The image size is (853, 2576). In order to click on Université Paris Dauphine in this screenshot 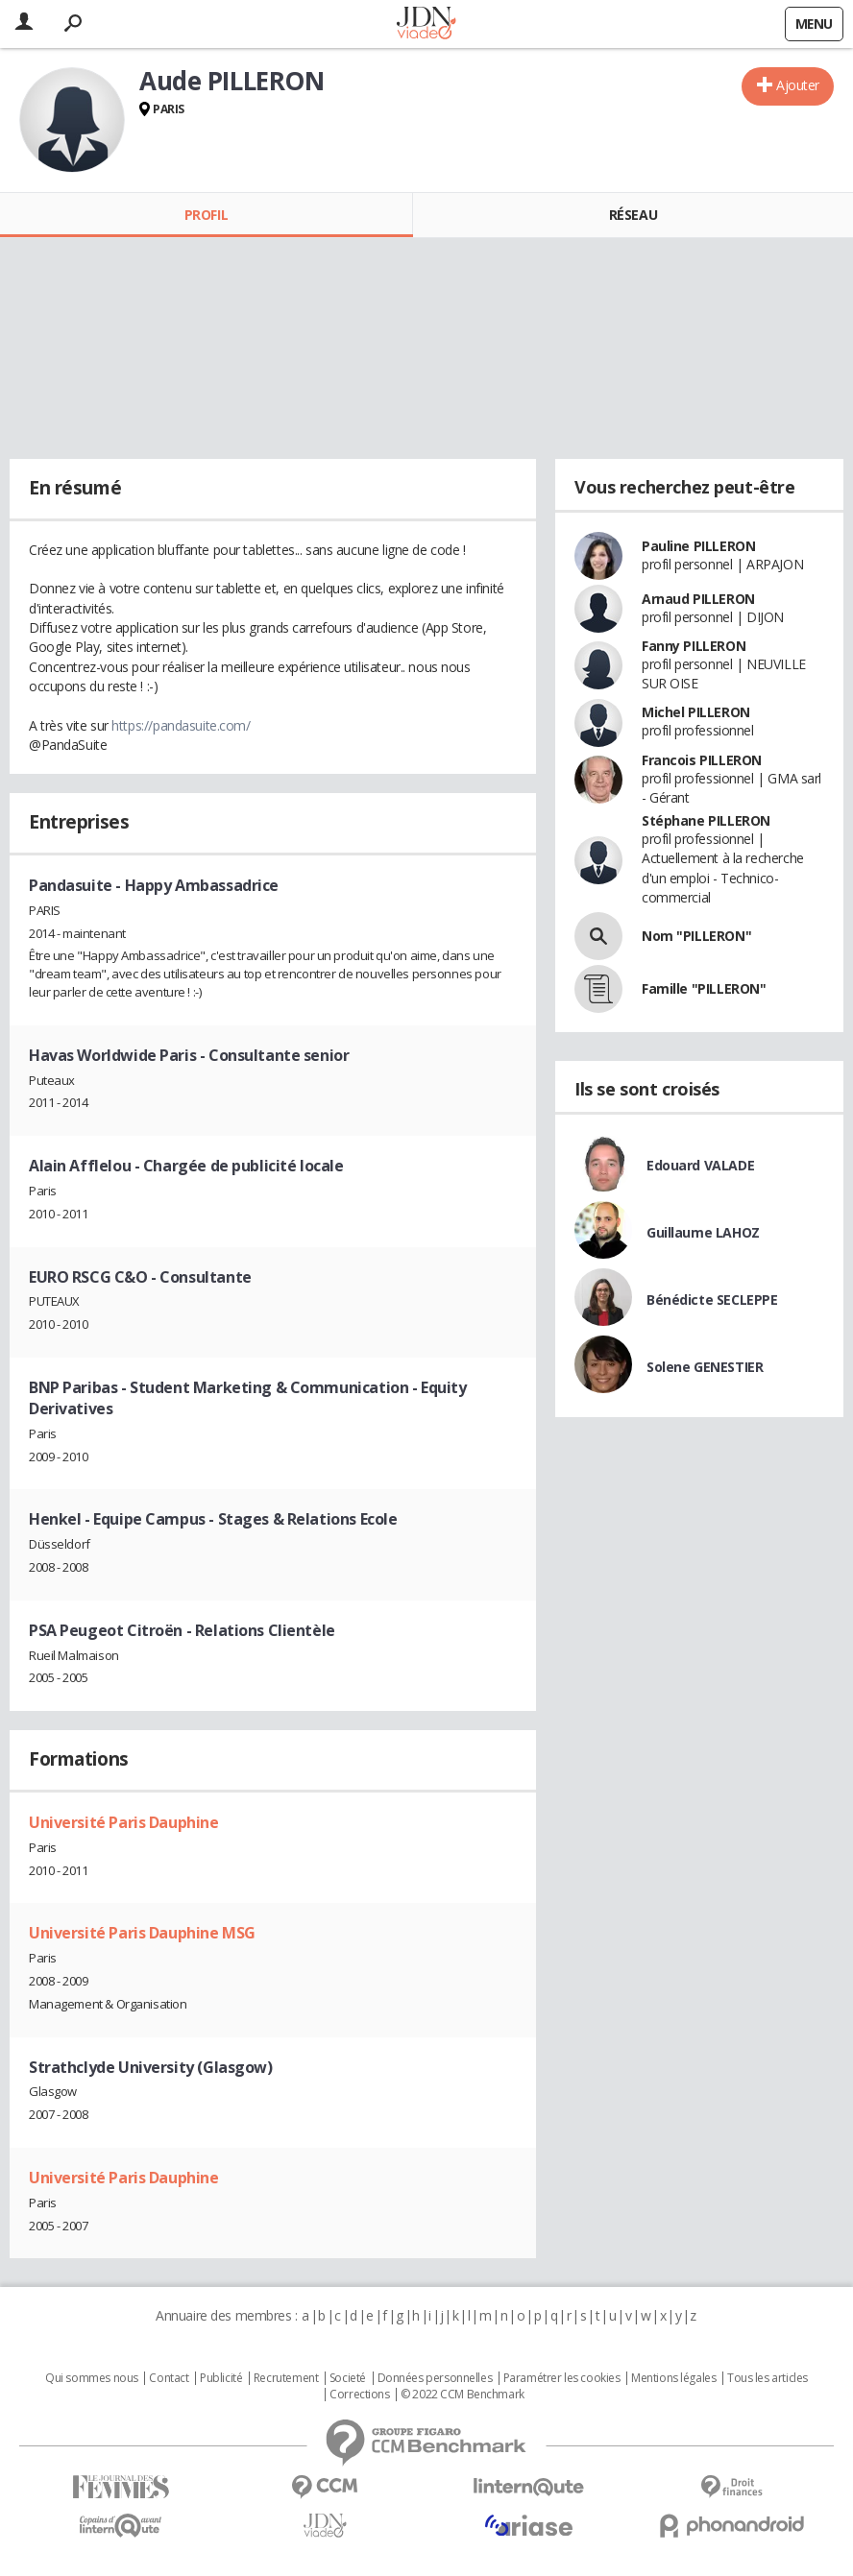, I will do `click(124, 1822)`.